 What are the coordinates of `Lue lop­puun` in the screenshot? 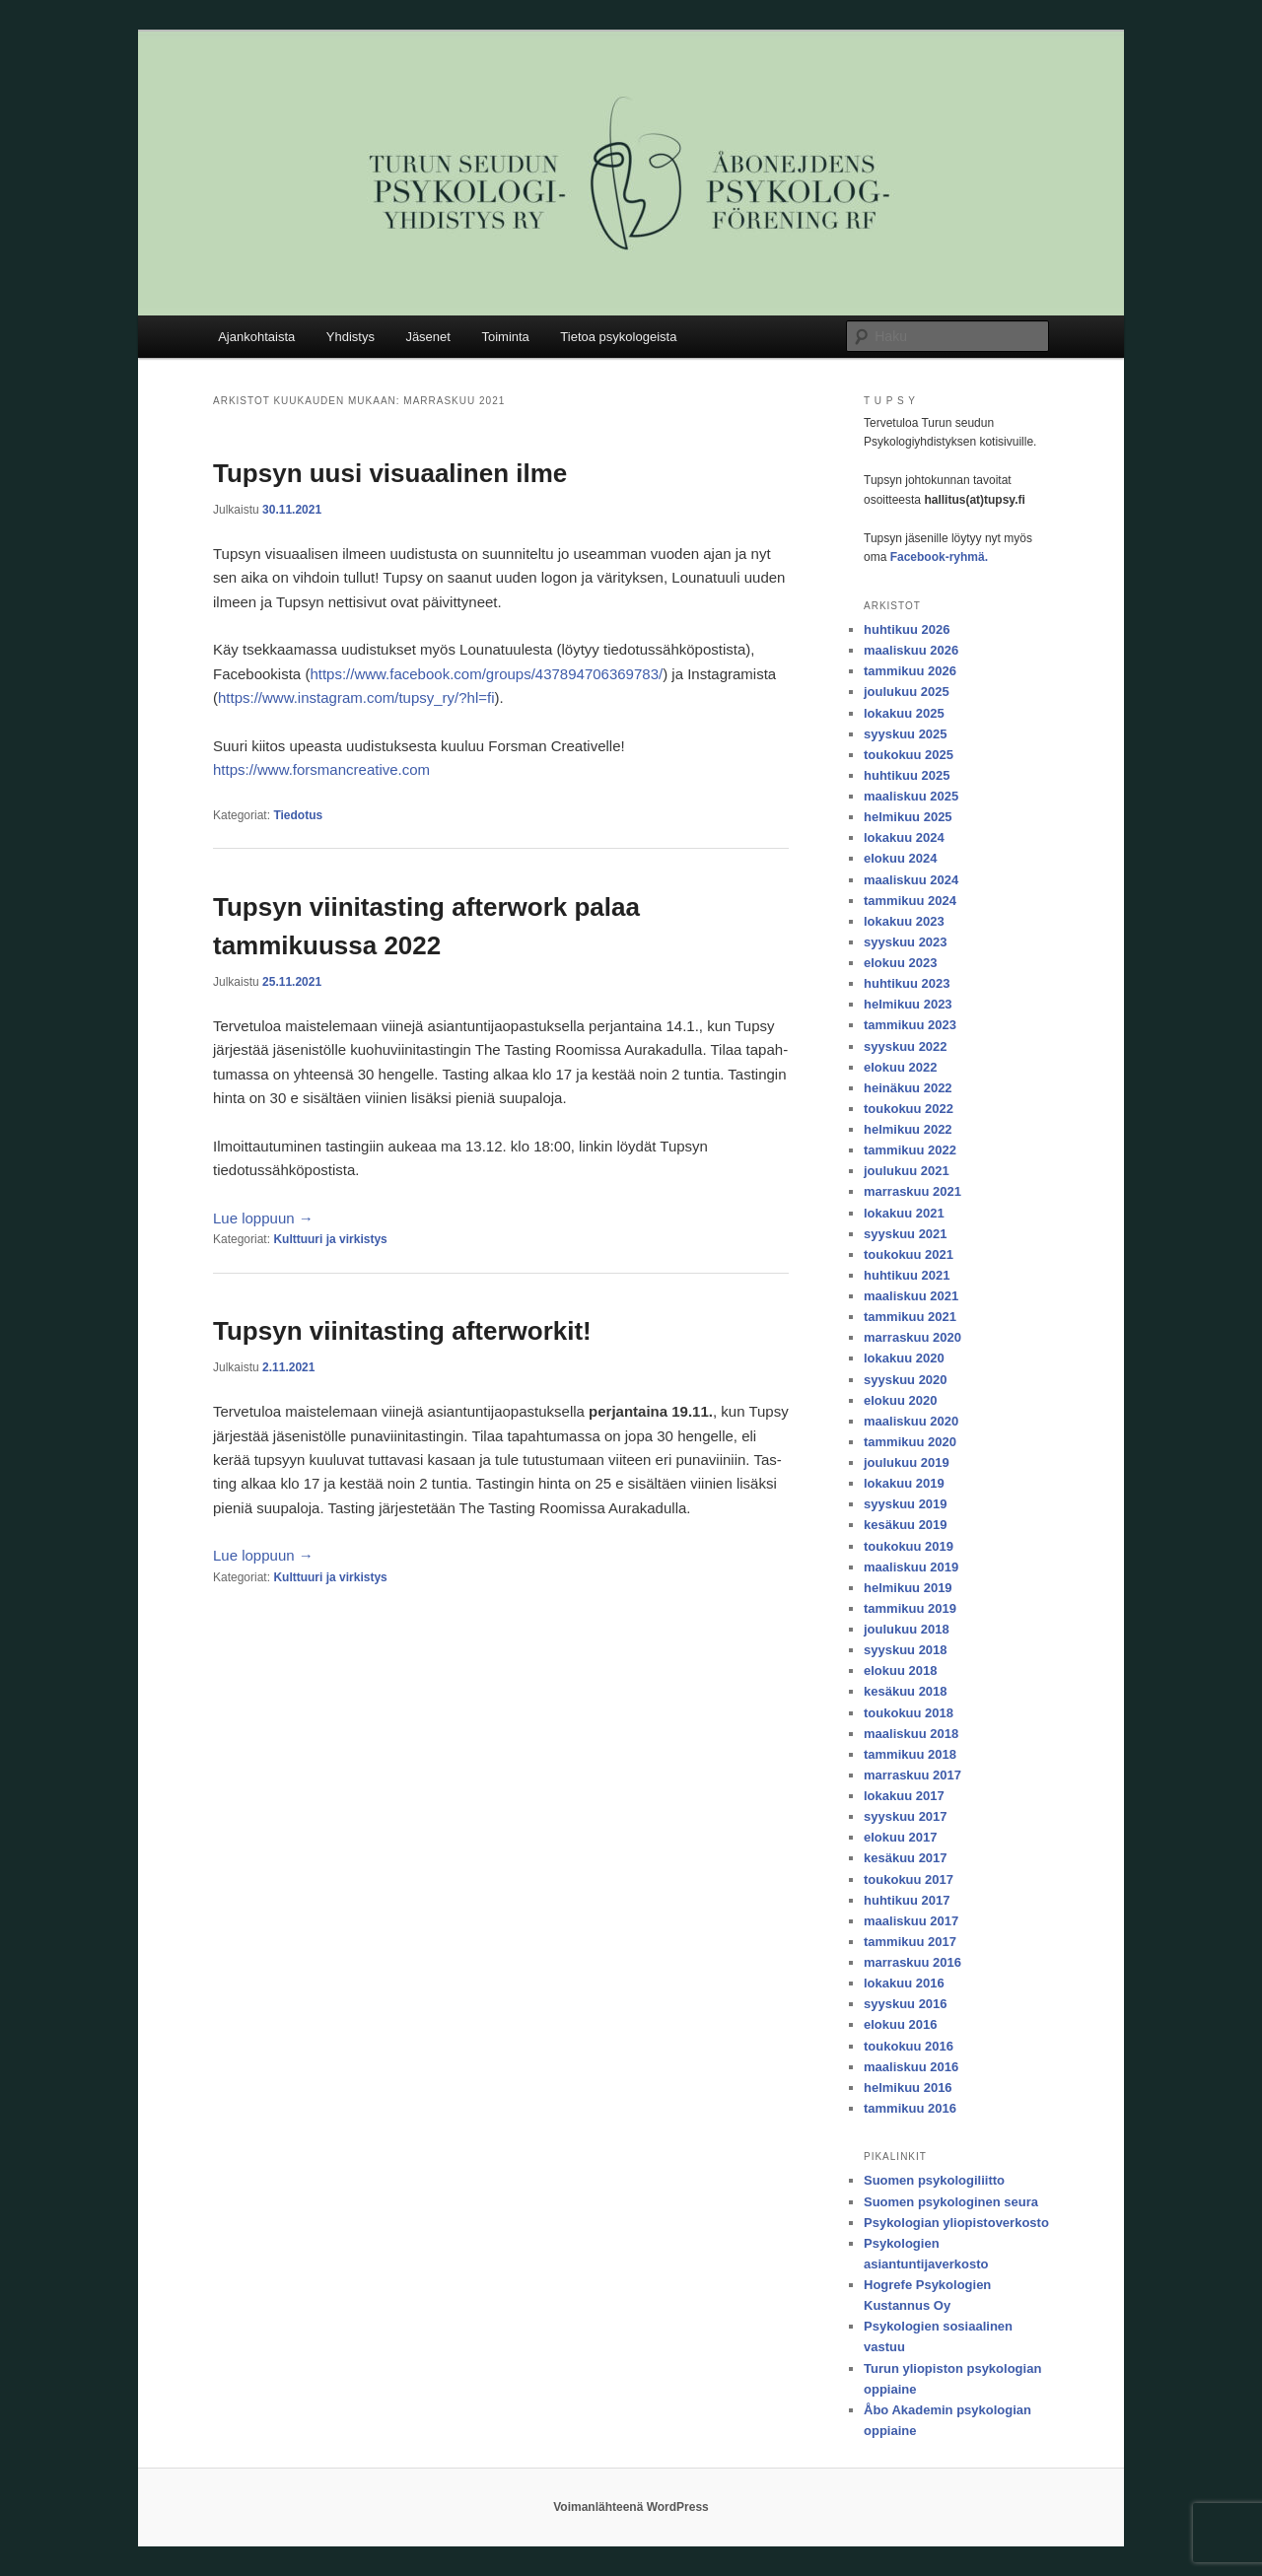 It's located at (263, 1218).